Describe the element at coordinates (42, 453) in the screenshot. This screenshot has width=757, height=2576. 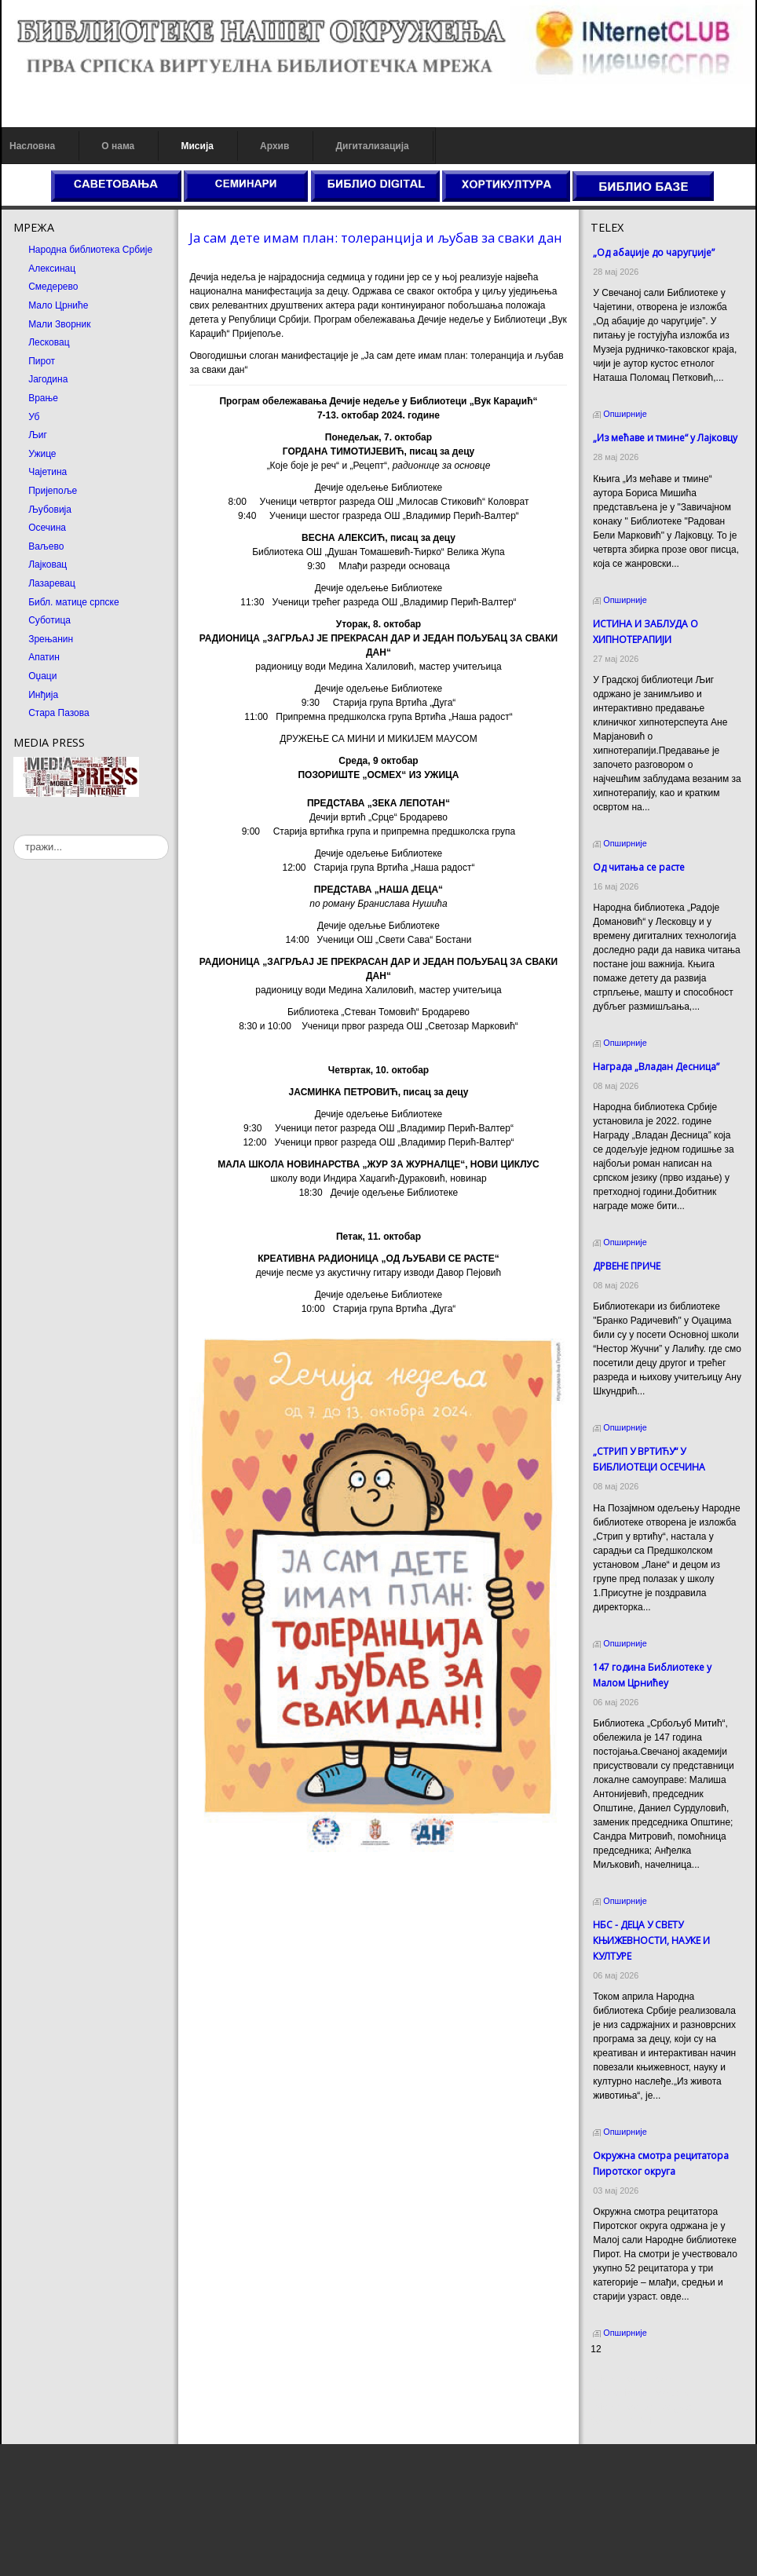
I see `Ужице` at that location.